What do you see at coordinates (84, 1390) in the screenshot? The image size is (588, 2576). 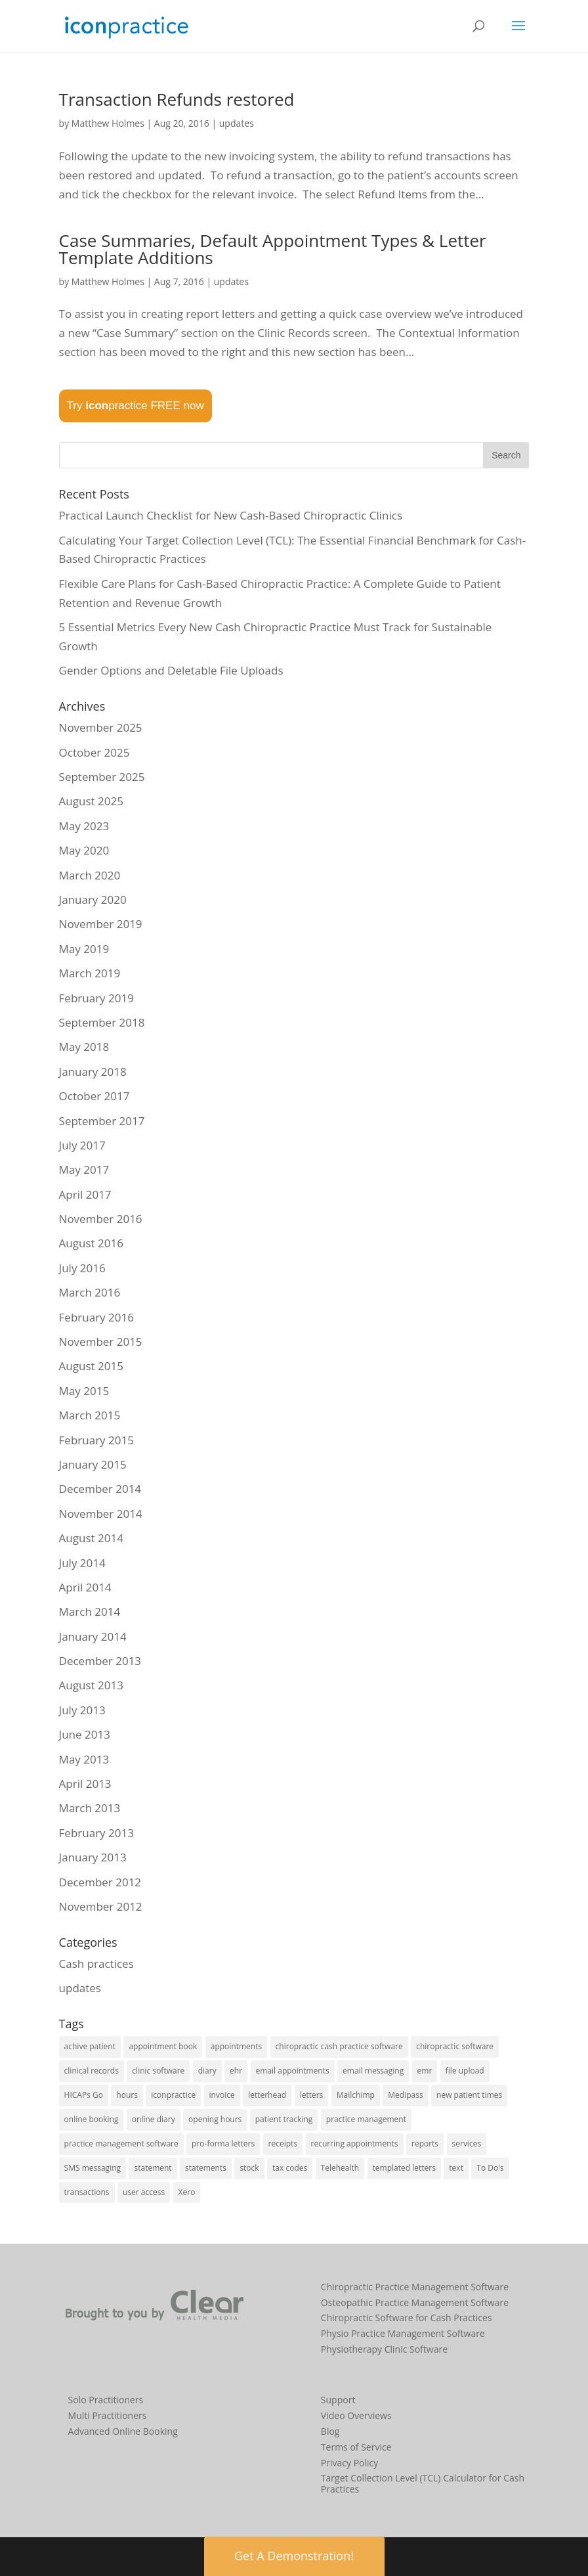 I see `May 2015` at bounding box center [84, 1390].